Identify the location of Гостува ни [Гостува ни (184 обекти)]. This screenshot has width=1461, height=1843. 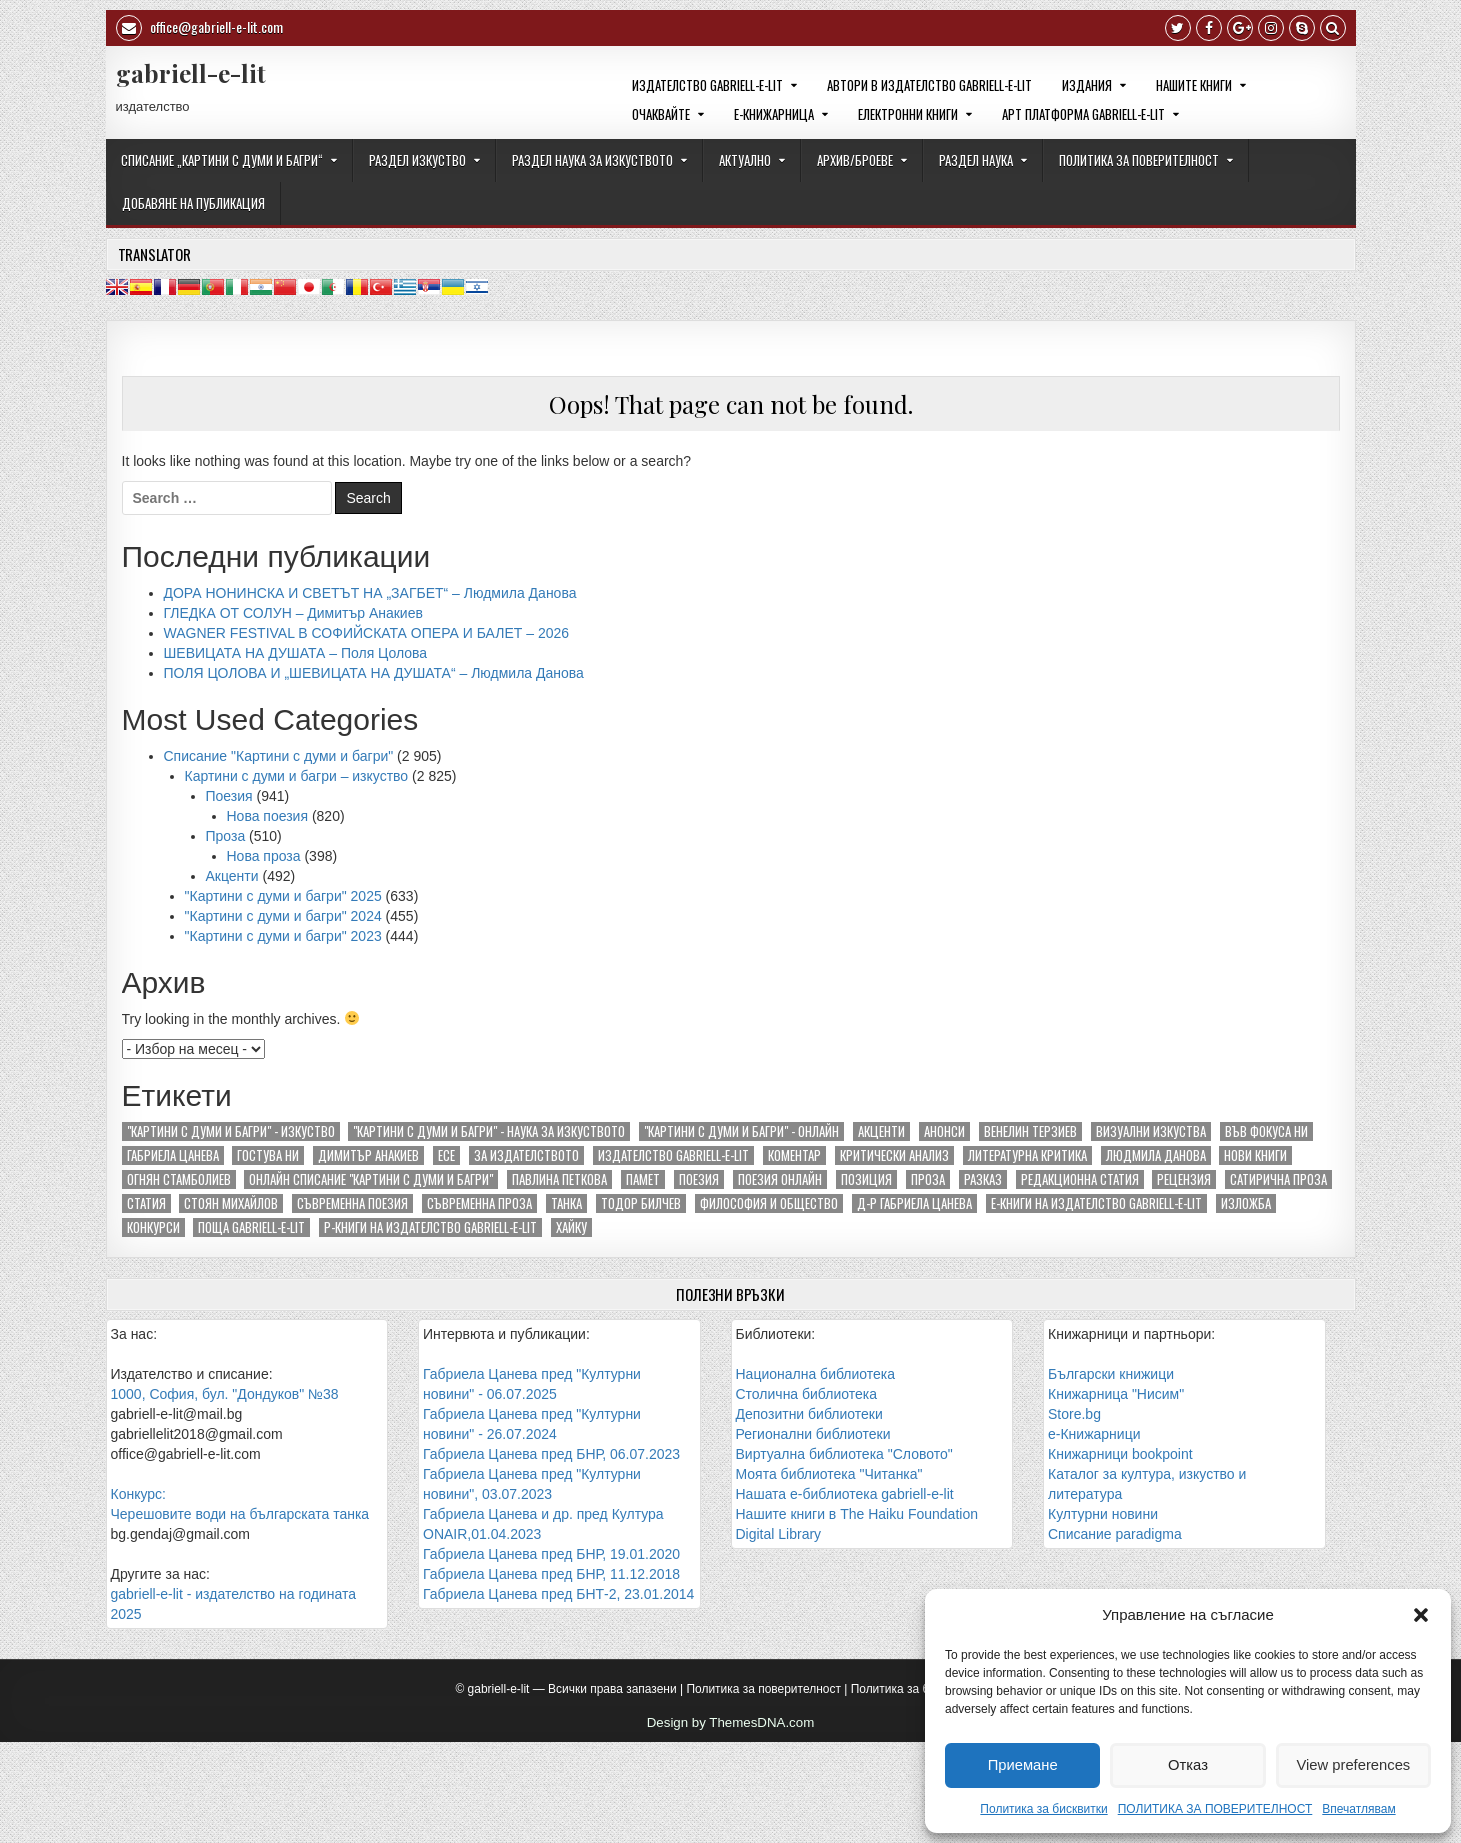
(268, 1155).